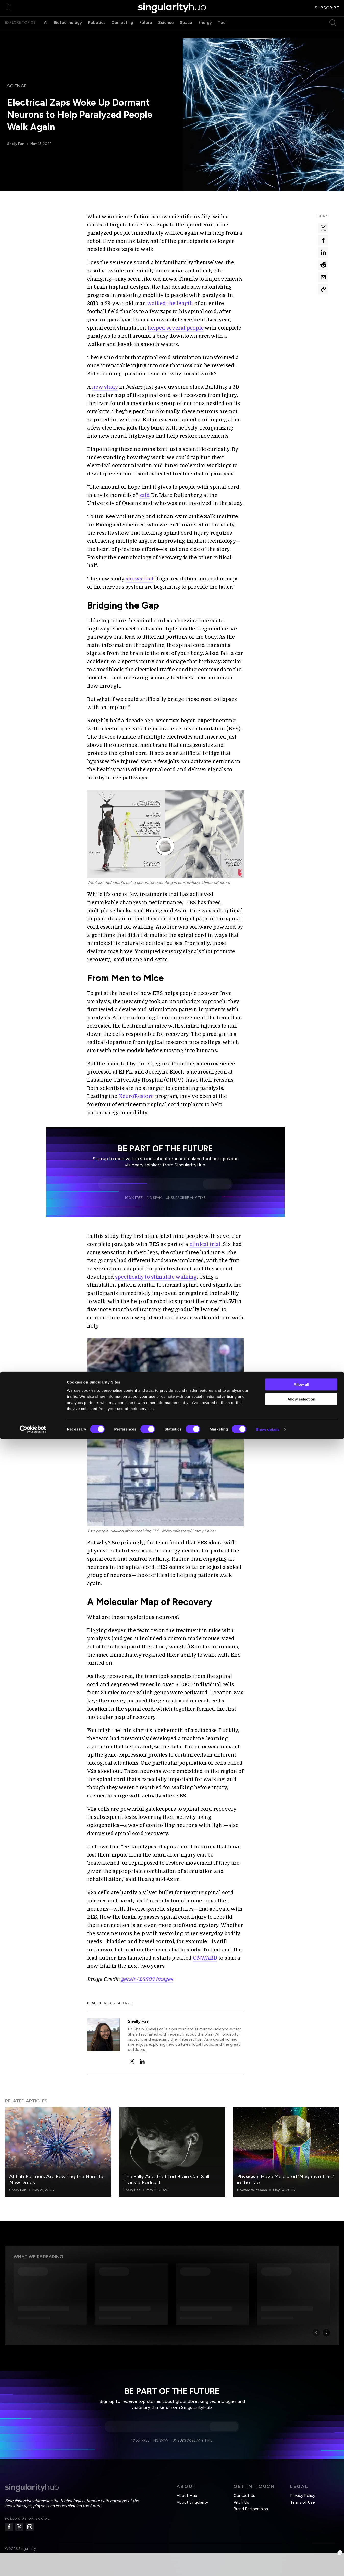  Describe the element at coordinates (142, 2061) in the screenshot. I see `[linkedin]` at that location.